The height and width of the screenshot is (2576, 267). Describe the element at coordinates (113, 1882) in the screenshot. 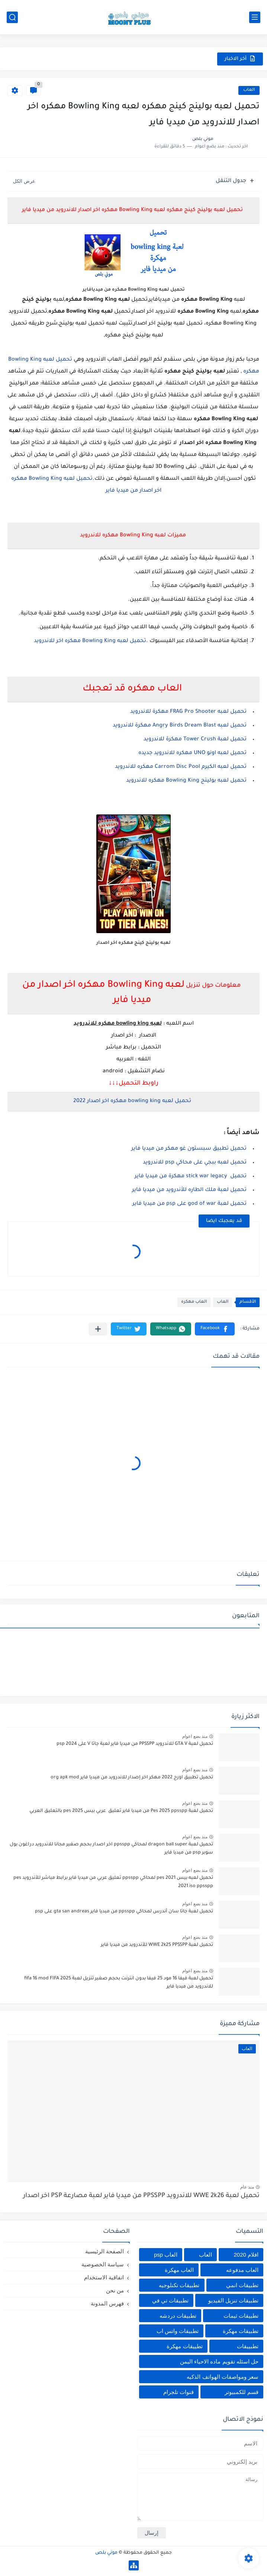

I see `تحميل لعبه بيس pes 2021 لمحاكي ppsspp تعليق عربي من ميديا فاير برابط مباشر للأندرويد pes 2021 iso ppsspp` at that location.